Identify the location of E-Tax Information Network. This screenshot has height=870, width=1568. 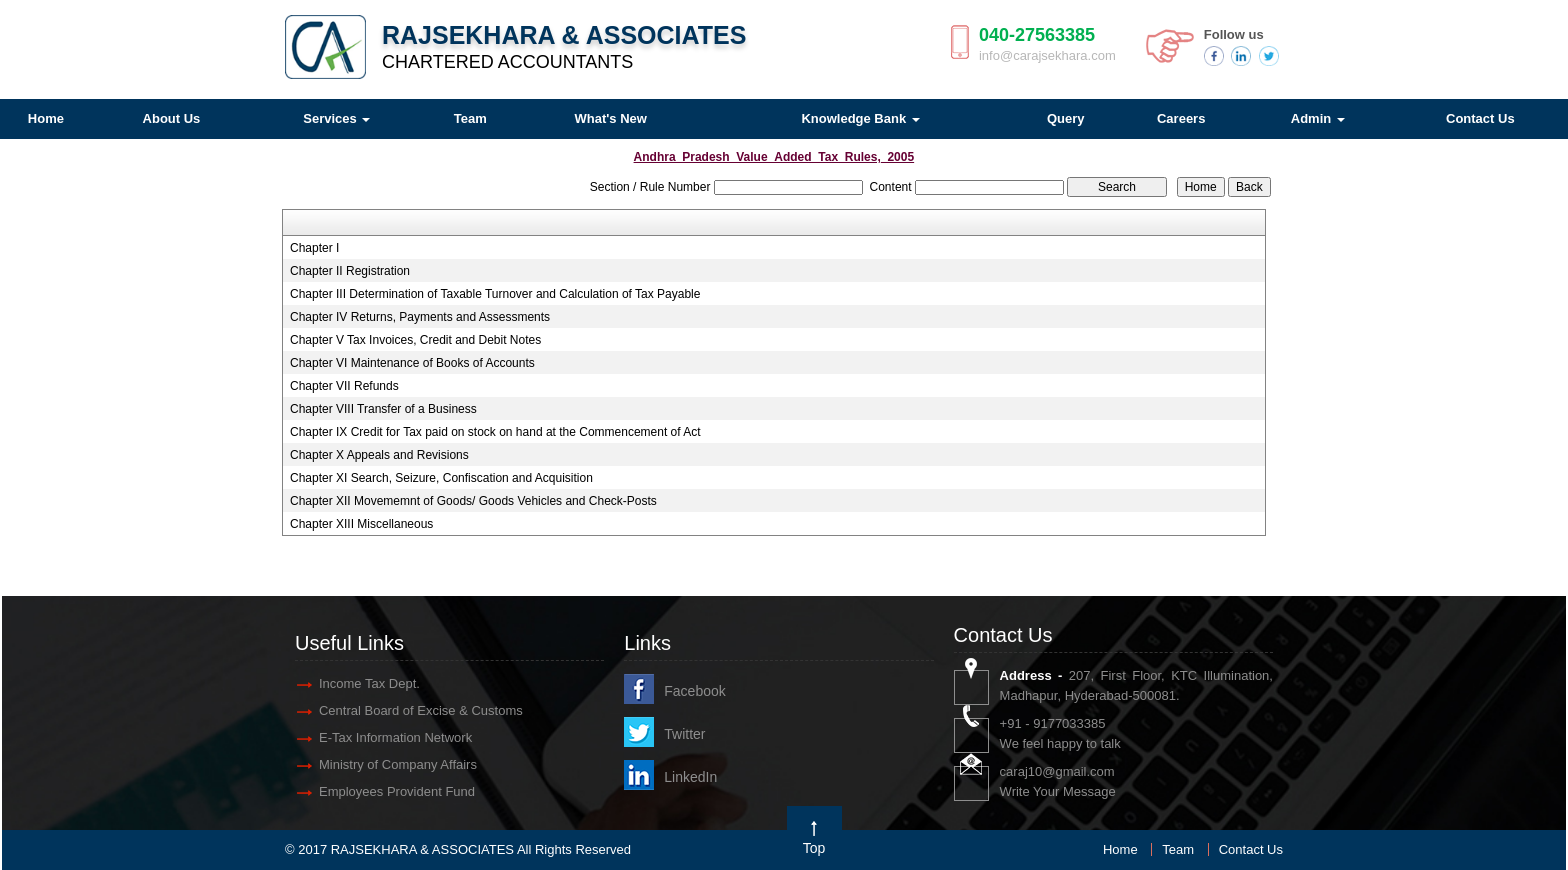
(395, 737).